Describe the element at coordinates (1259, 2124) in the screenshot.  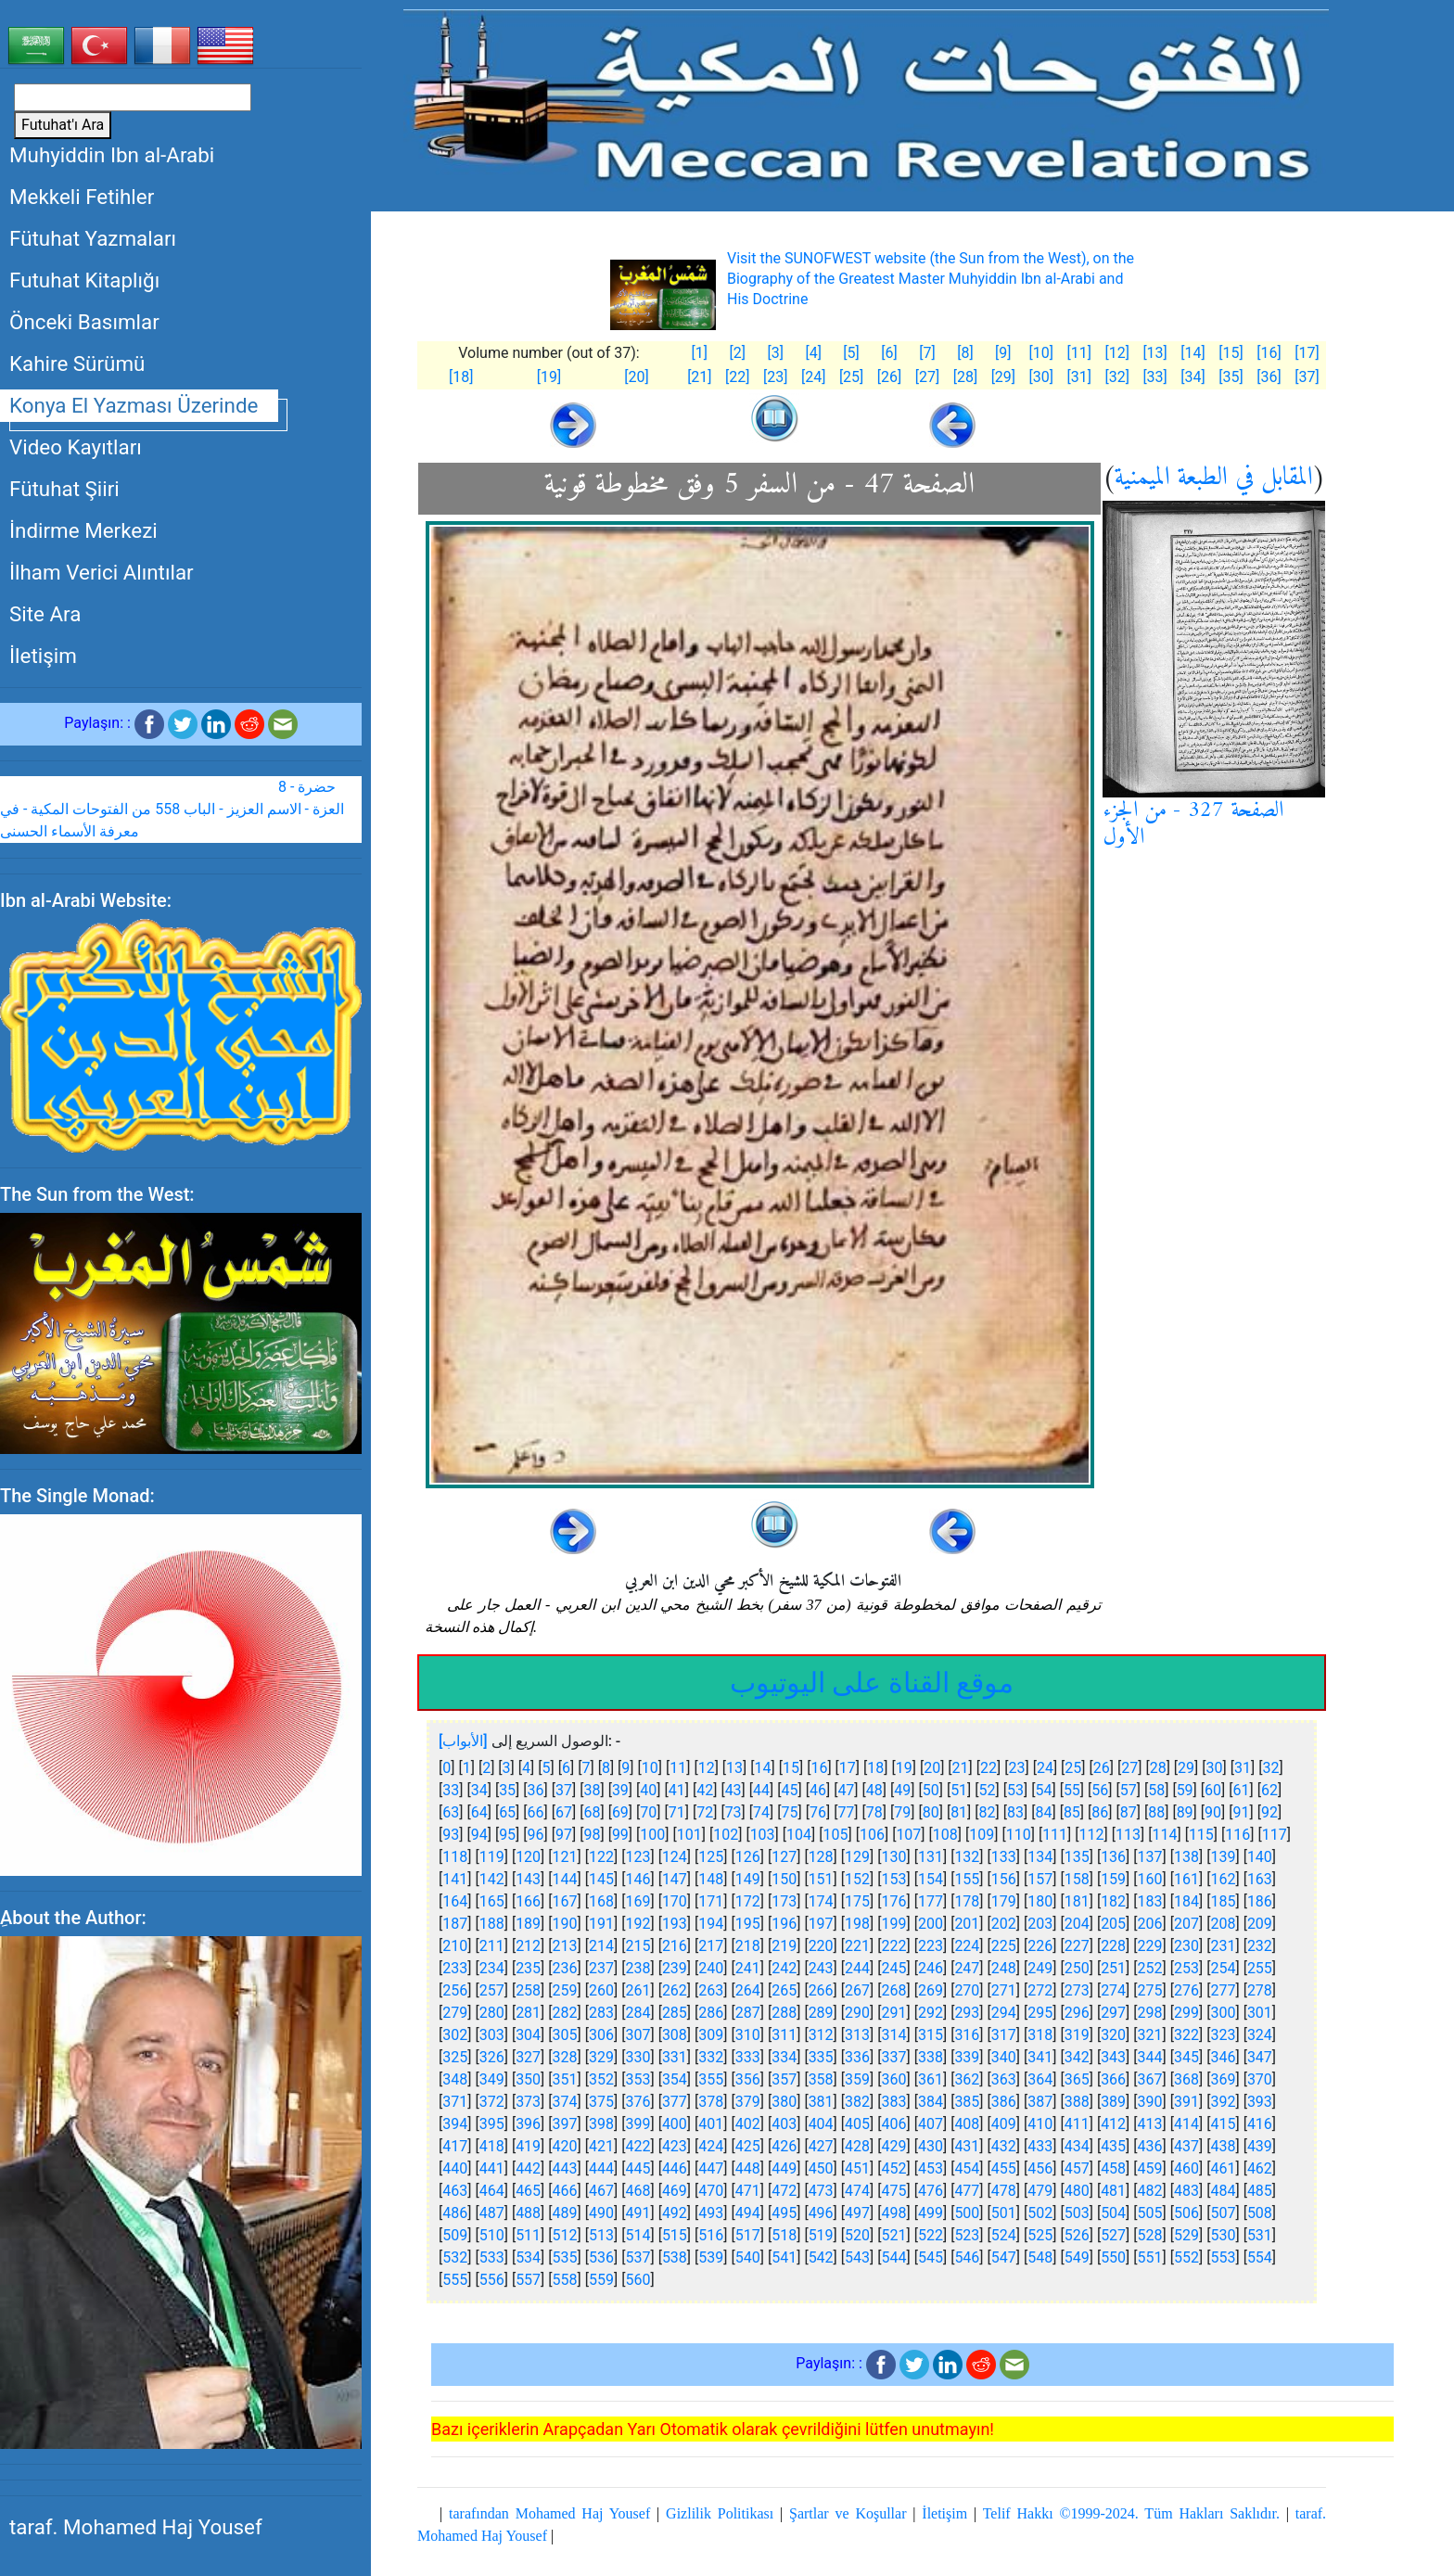
I see `416` at that location.